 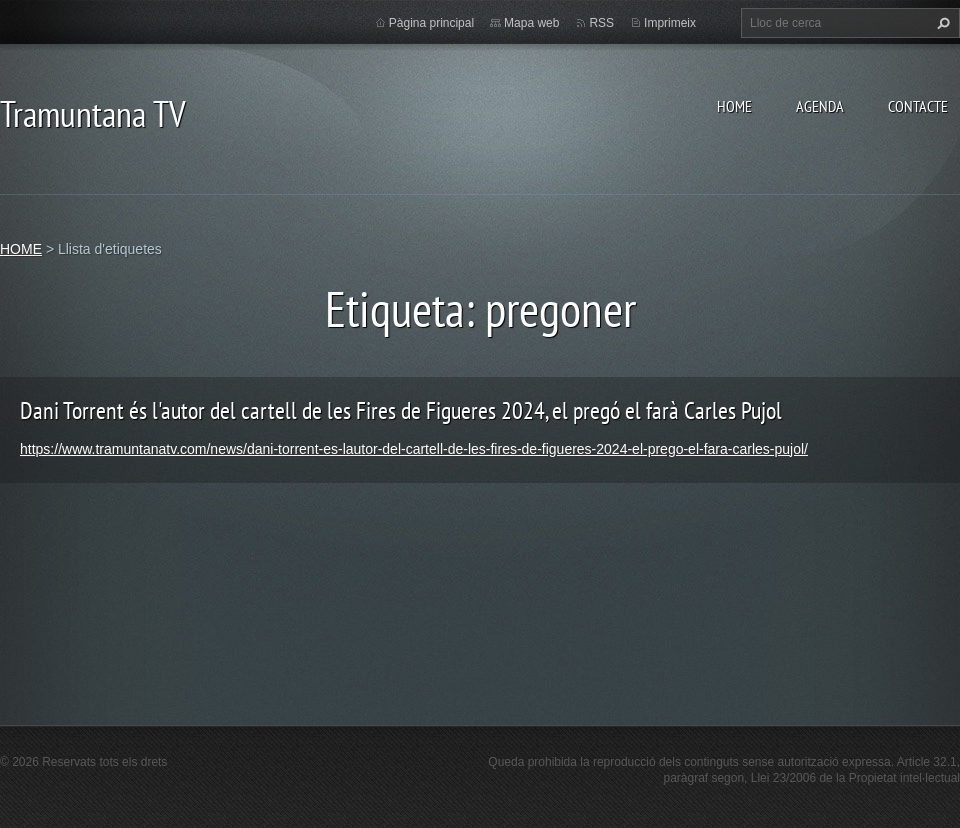 I want to click on CONTACTE, so click(x=918, y=106).